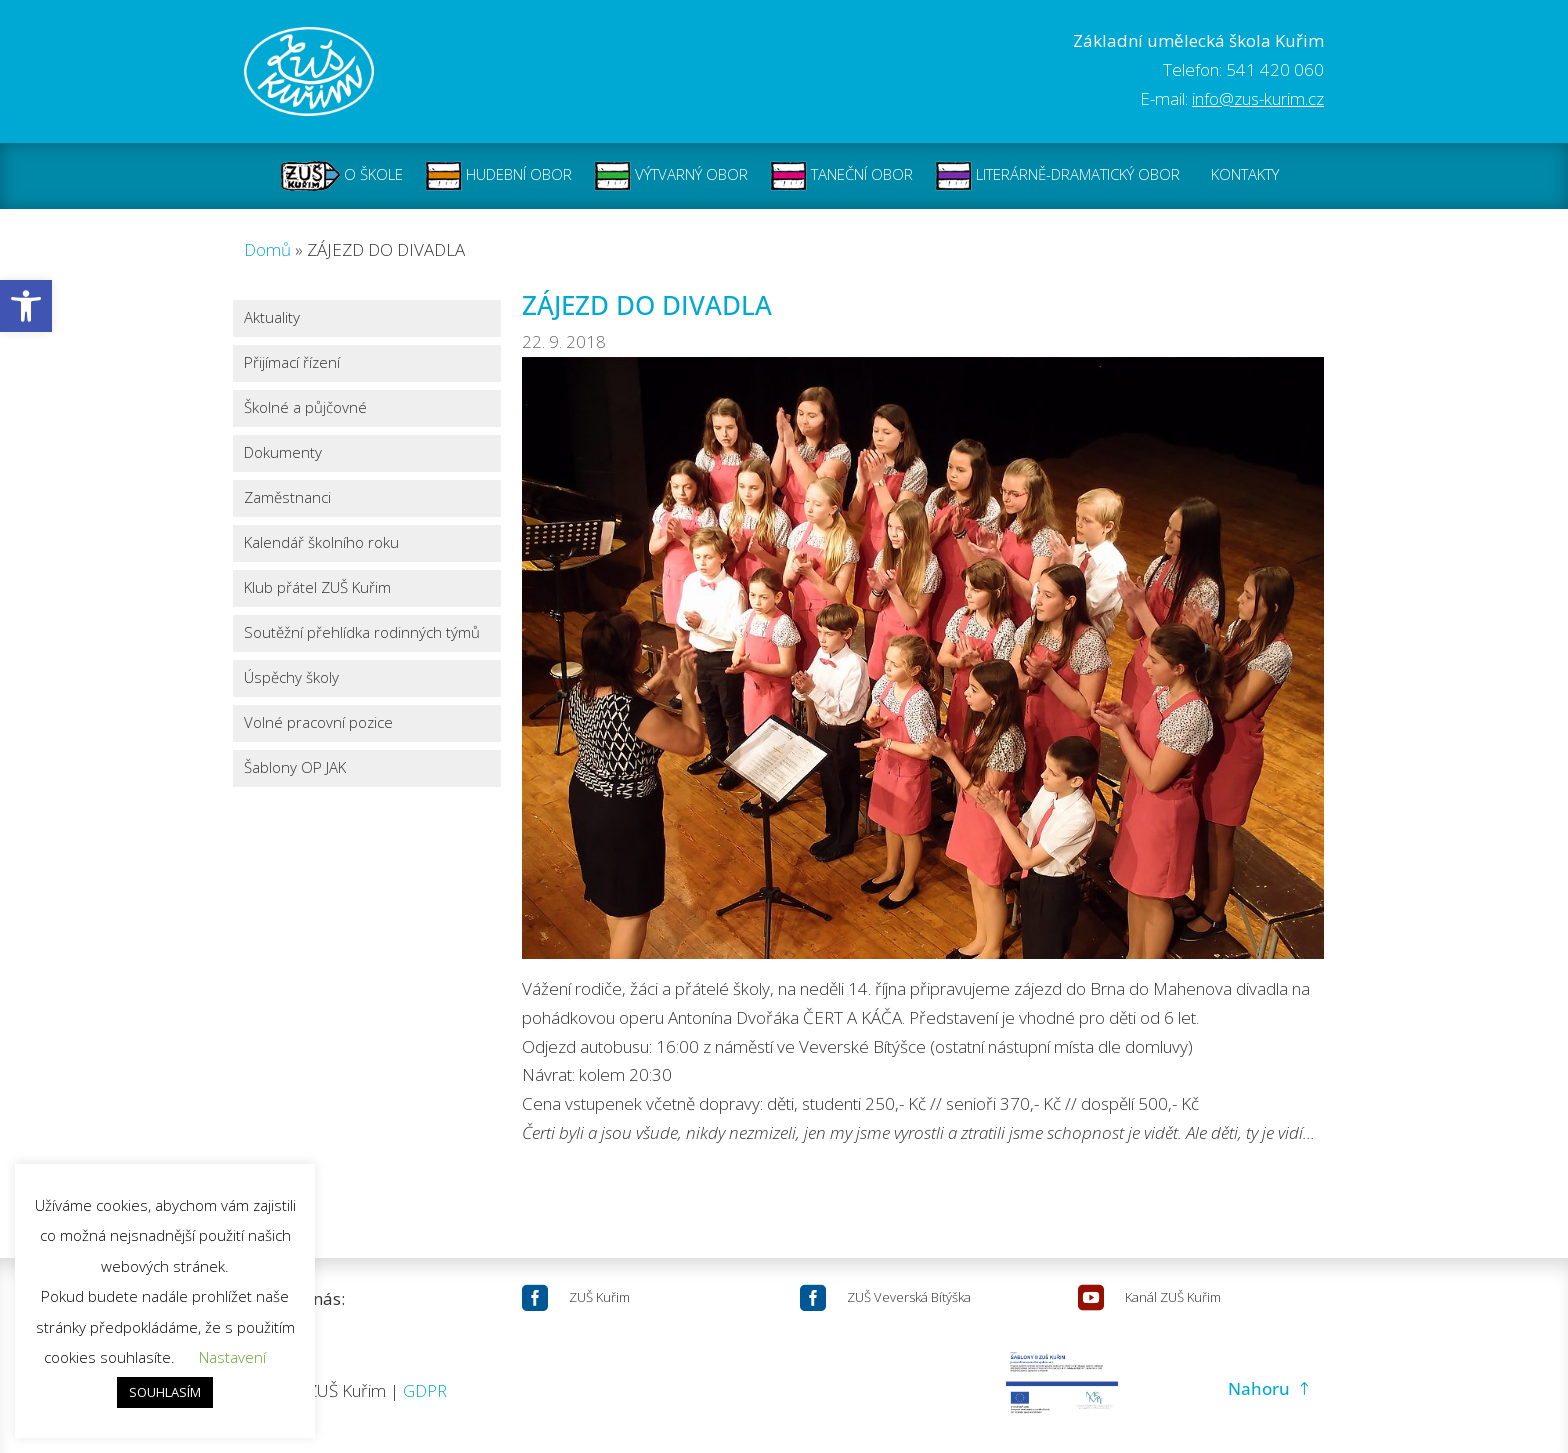  Describe the element at coordinates (283, 453) in the screenshot. I see `Dokumenty` at that location.